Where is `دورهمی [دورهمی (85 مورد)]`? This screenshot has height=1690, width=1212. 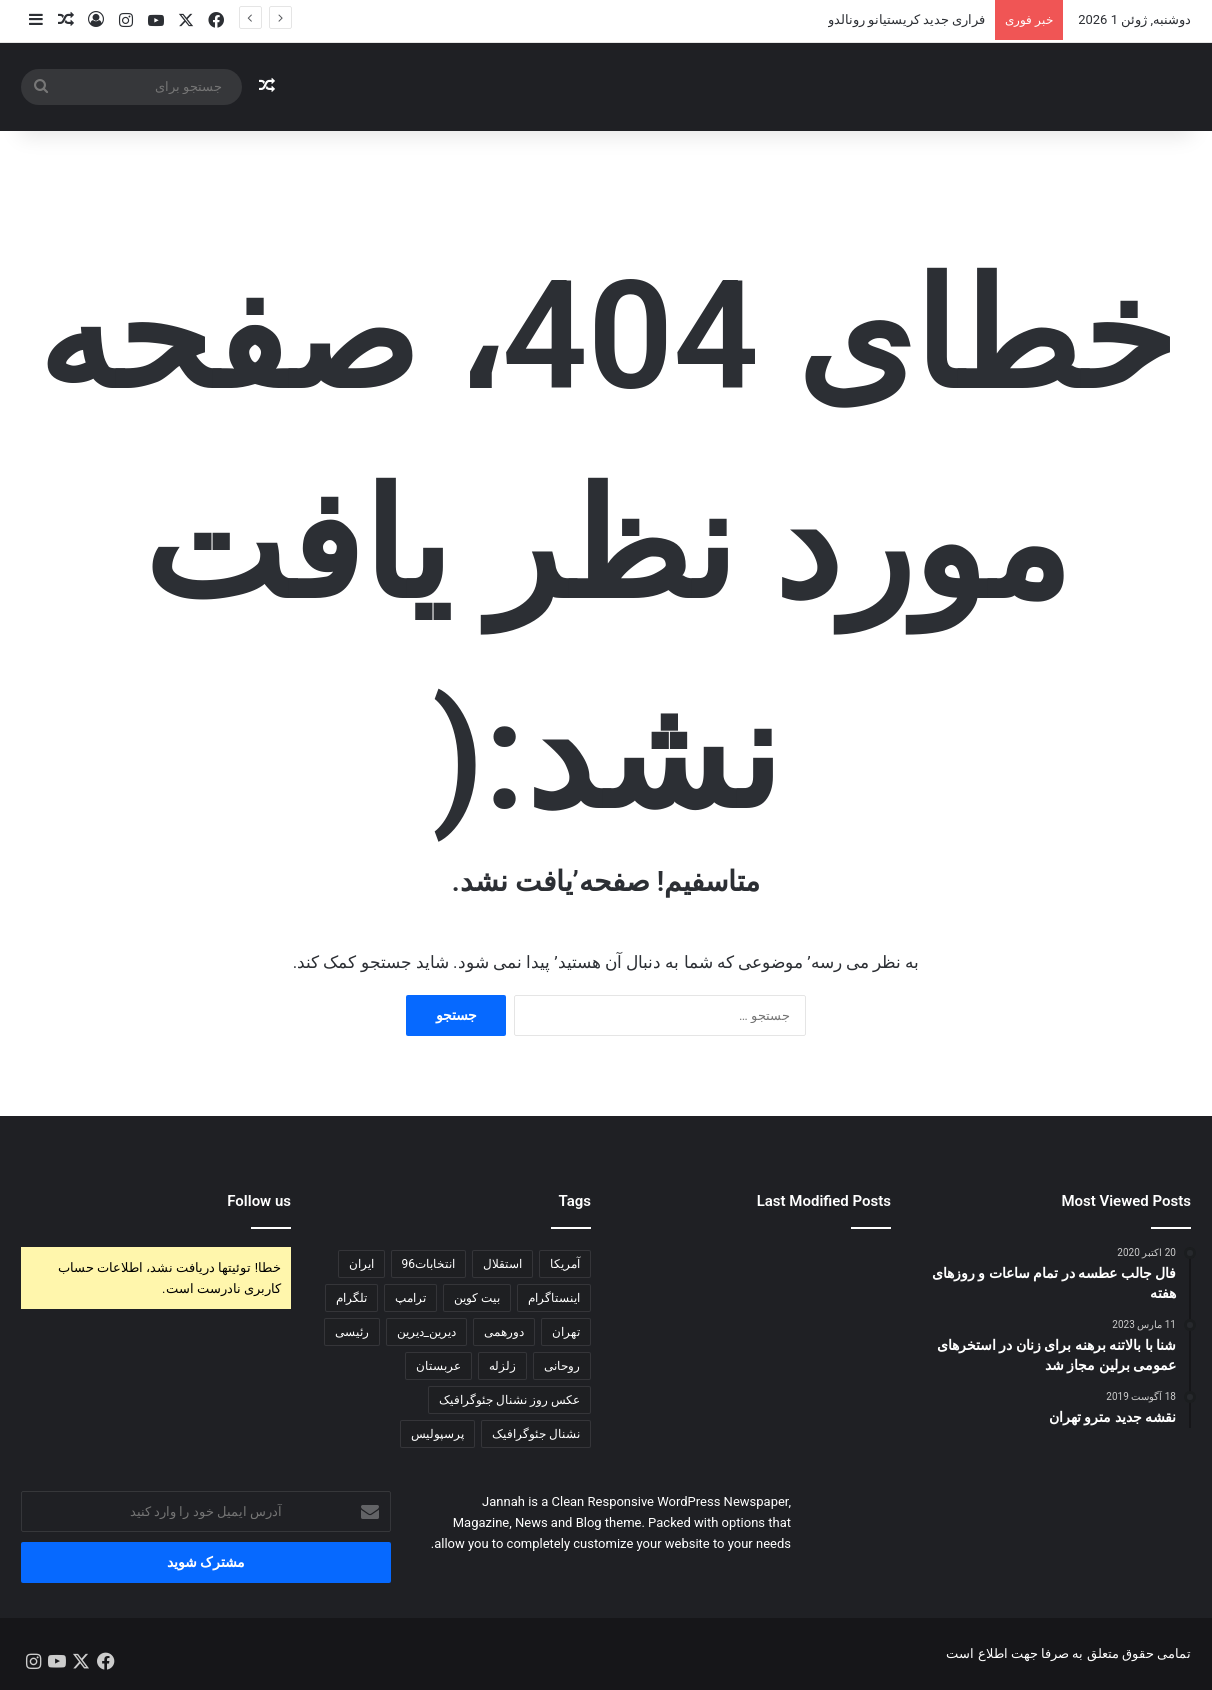
دورهمی [دورهمی (85 مورد)] is located at coordinates (504, 1332).